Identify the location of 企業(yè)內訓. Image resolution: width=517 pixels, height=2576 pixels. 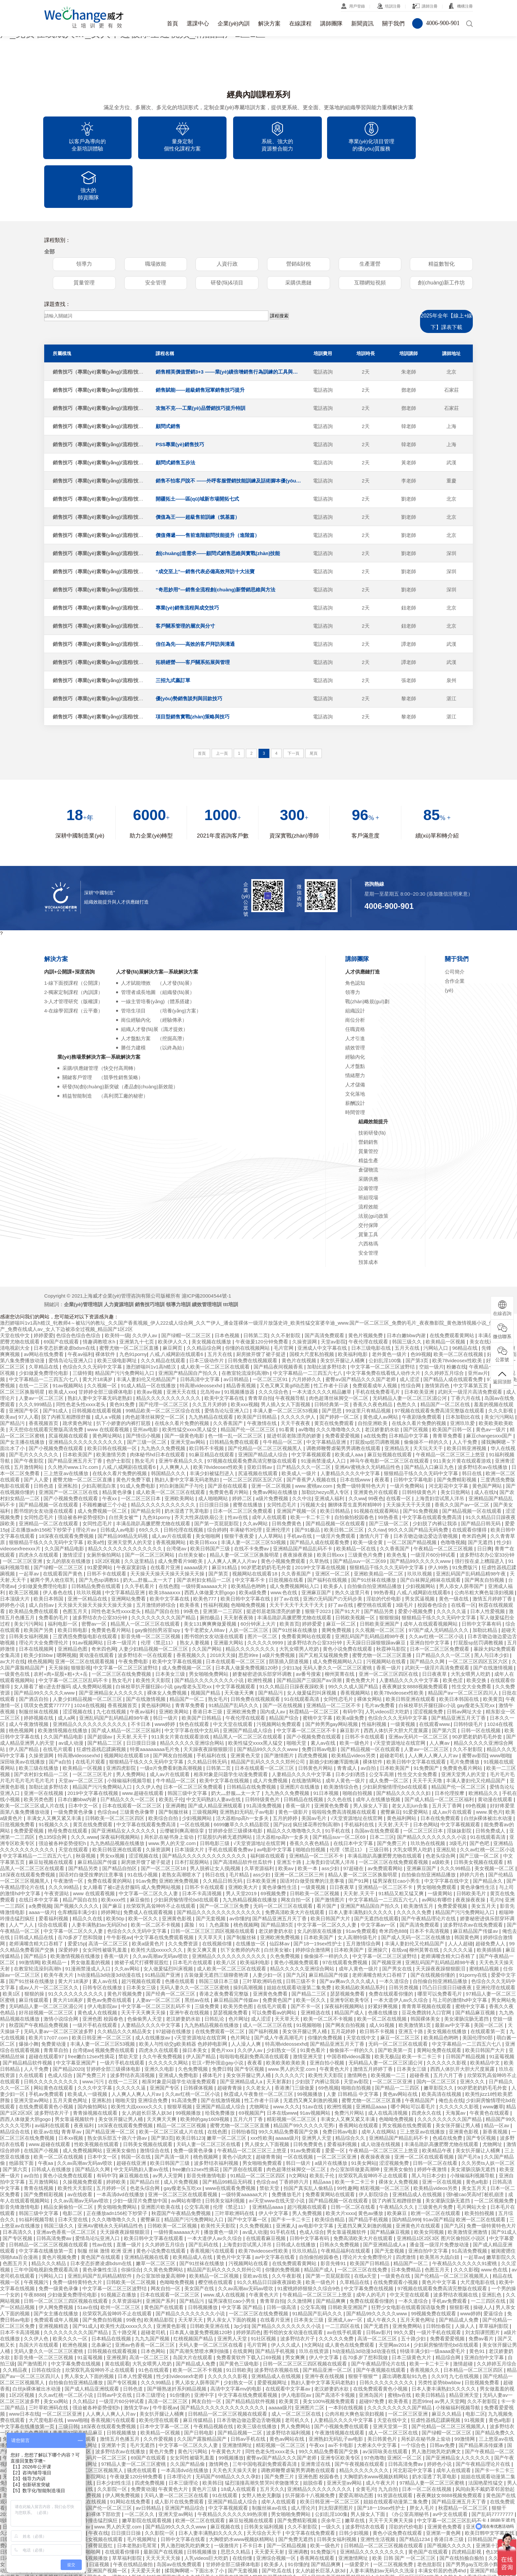
(234, 23).